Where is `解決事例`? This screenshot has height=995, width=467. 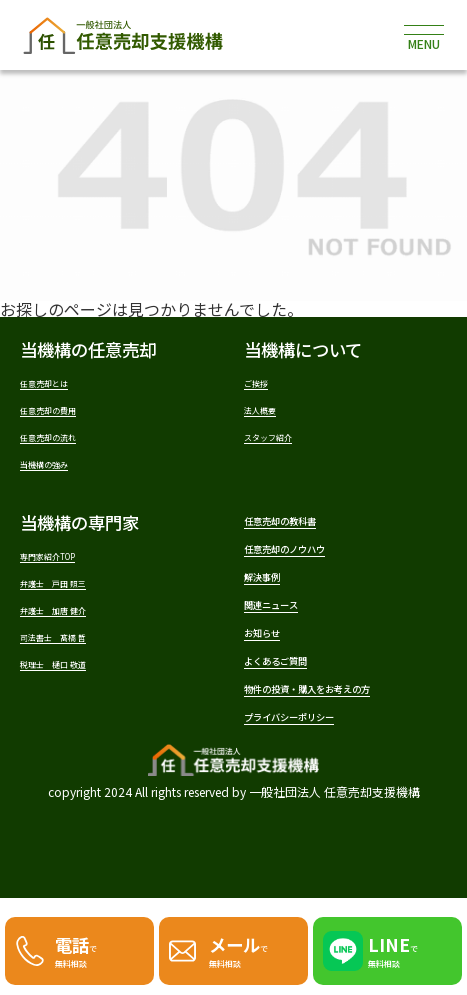 解決事例 is located at coordinates (278, 608).